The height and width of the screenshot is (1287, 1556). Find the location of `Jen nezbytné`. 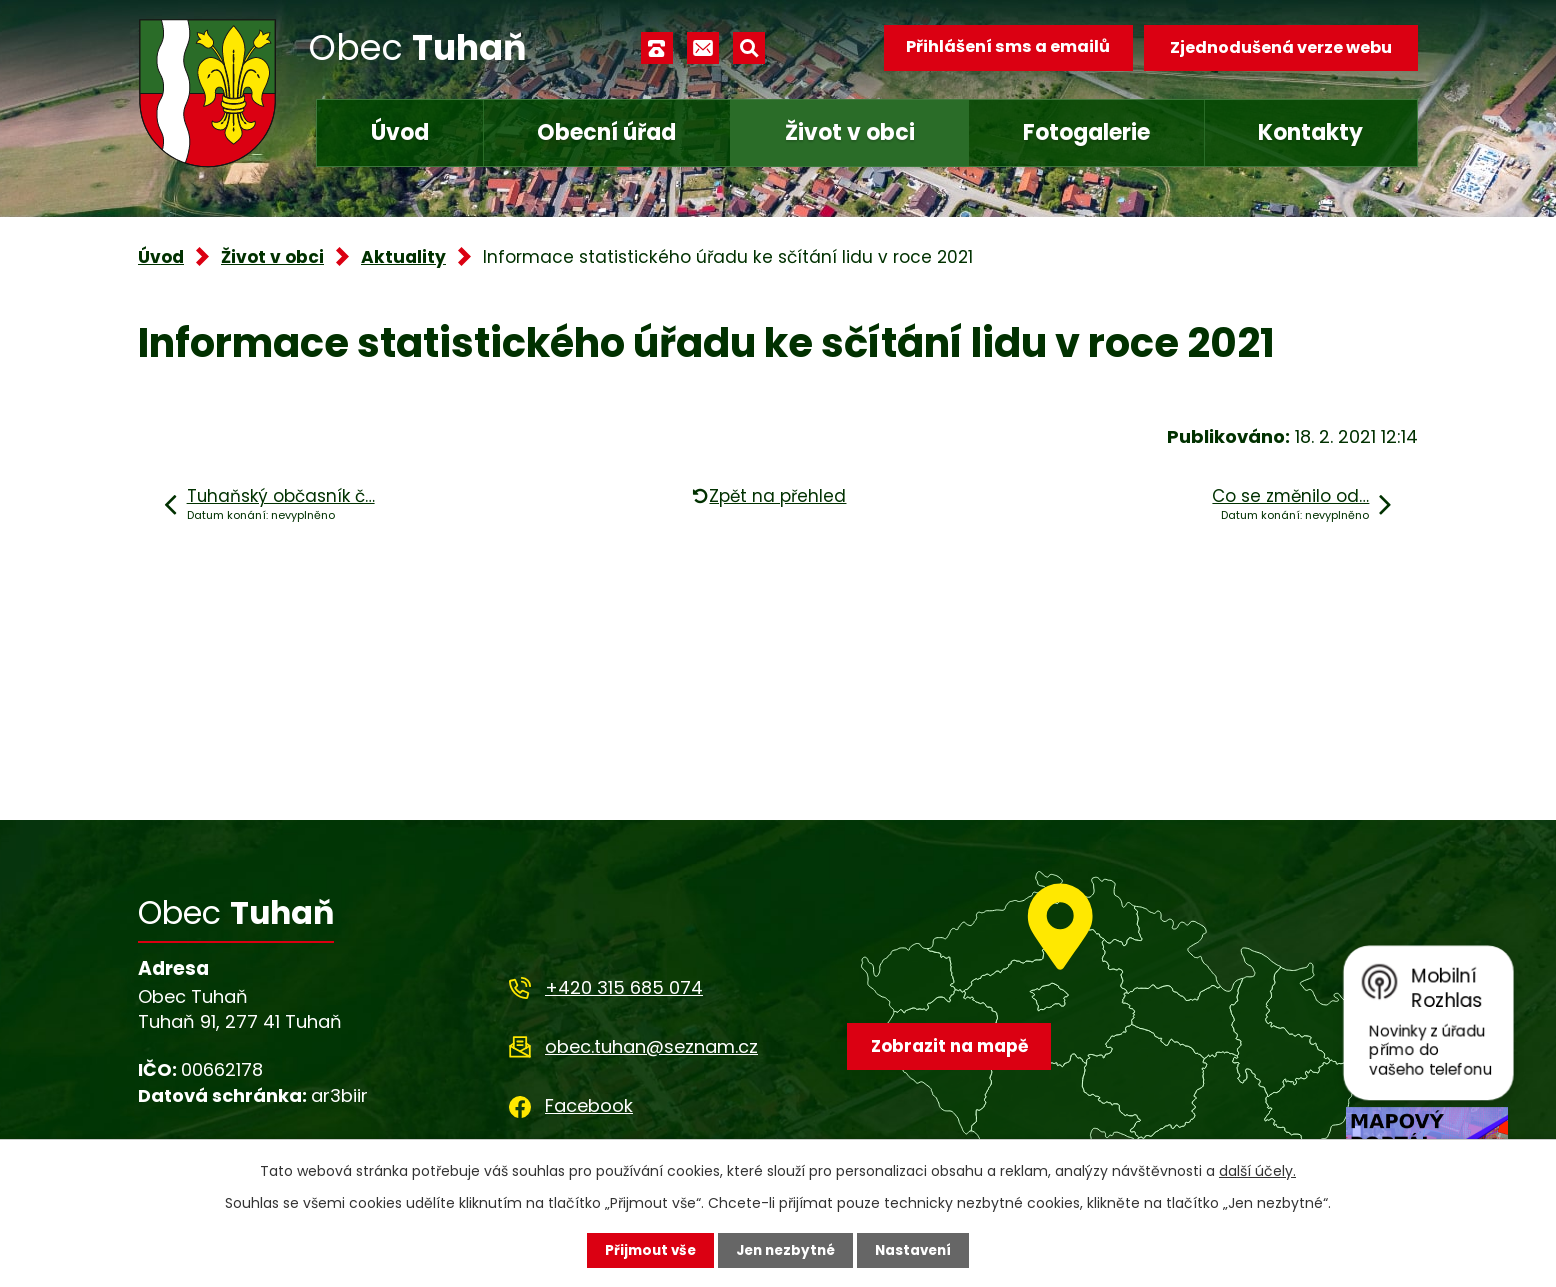

Jen nezbytné is located at coordinates (785, 1250).